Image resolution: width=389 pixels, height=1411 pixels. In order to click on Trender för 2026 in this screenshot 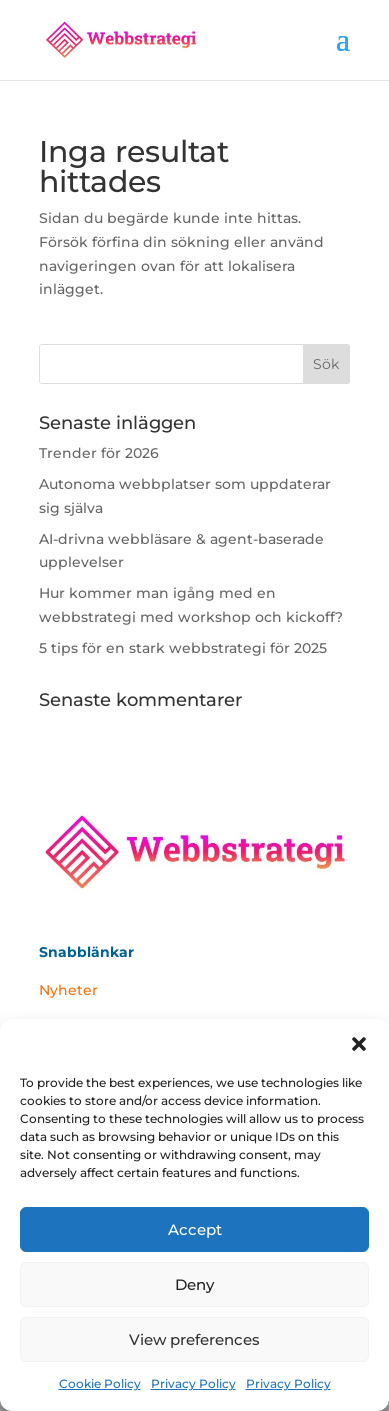, I will do `click(99, 453)`.